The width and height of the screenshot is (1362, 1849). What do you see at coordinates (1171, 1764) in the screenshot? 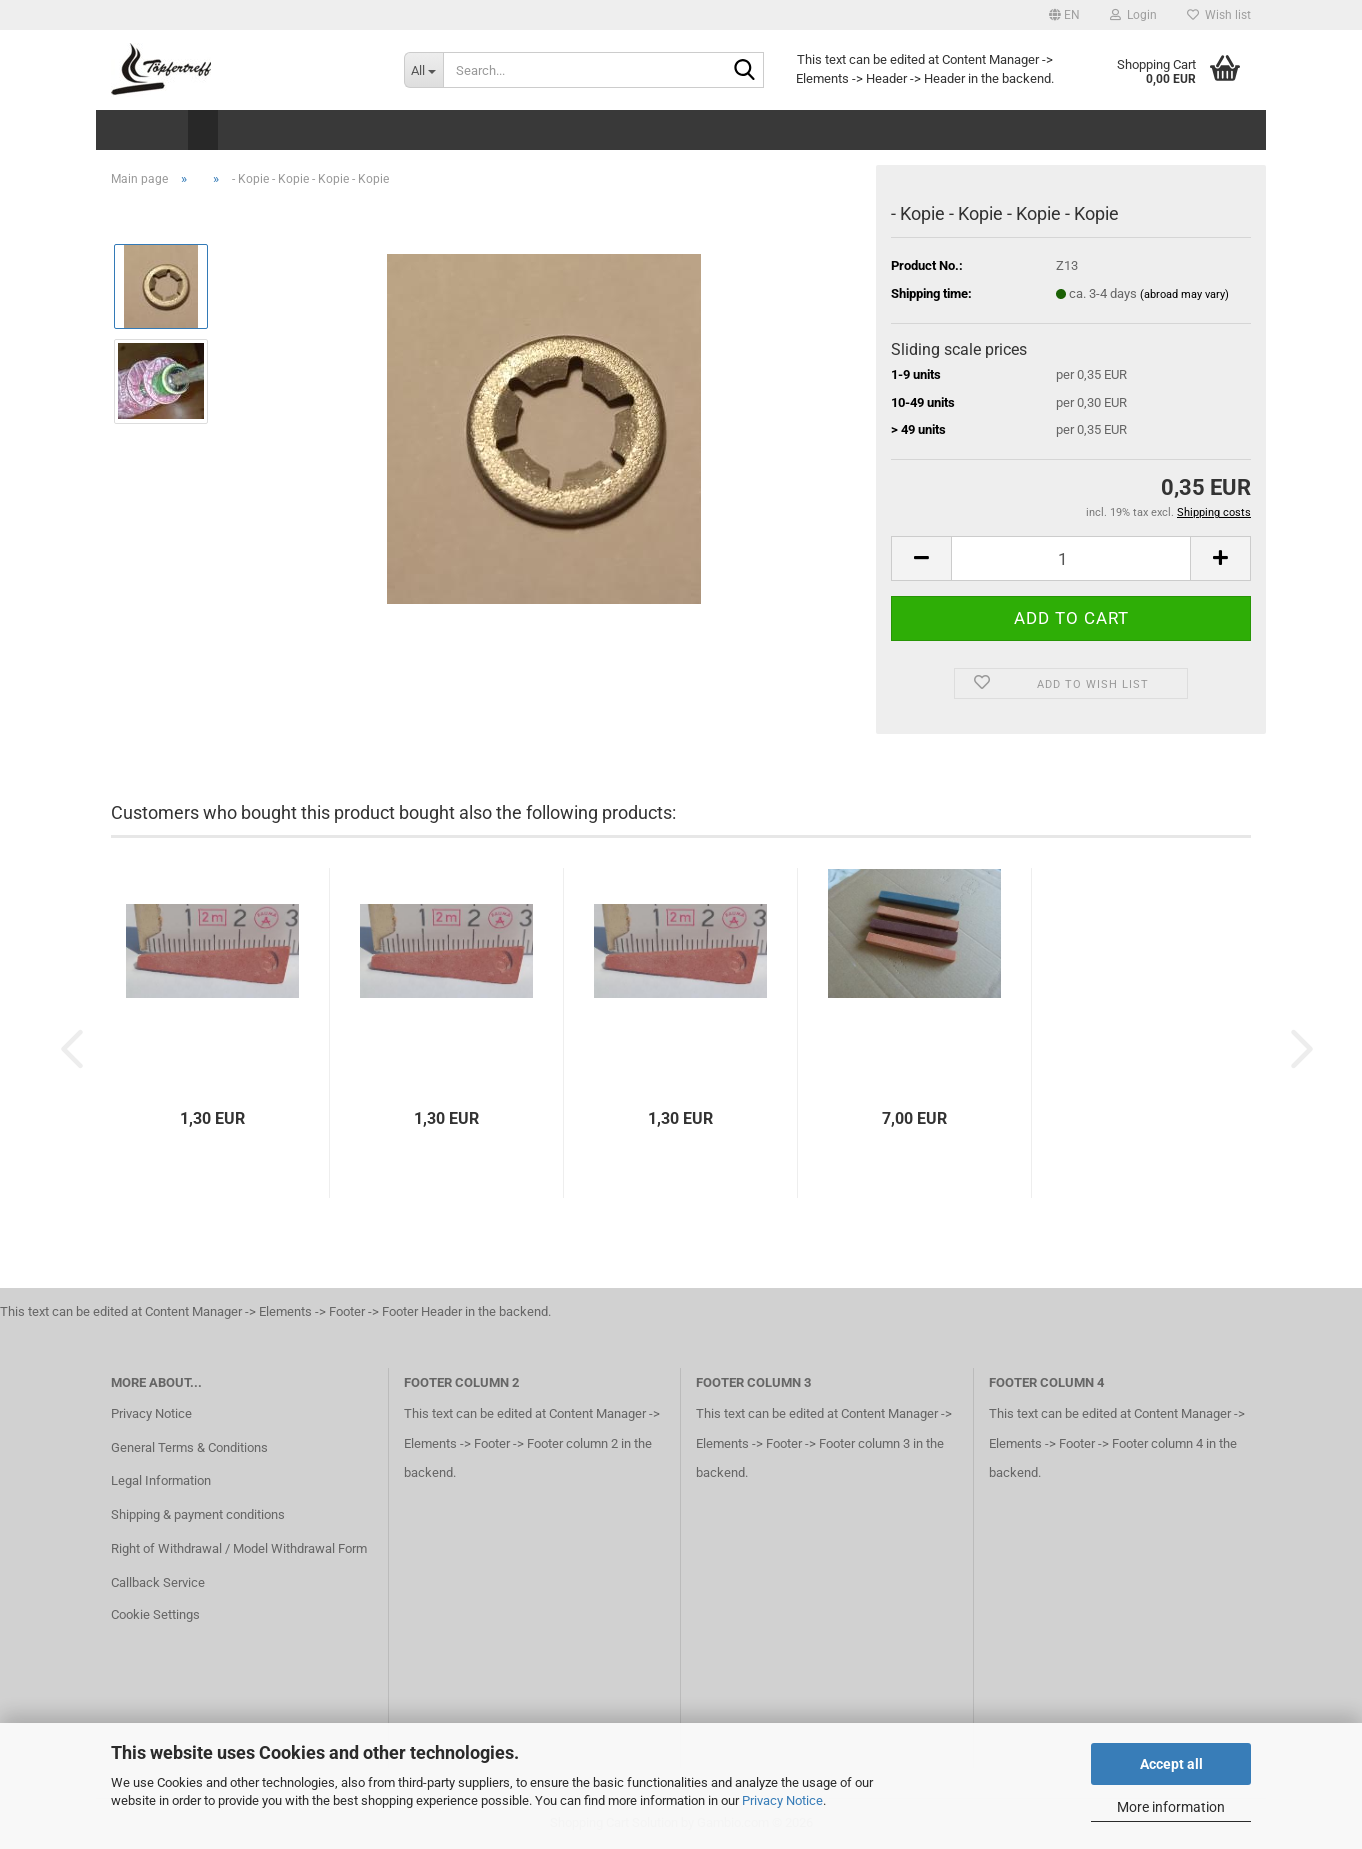
I see `Accept all` at bounding box center [1171, 1764].